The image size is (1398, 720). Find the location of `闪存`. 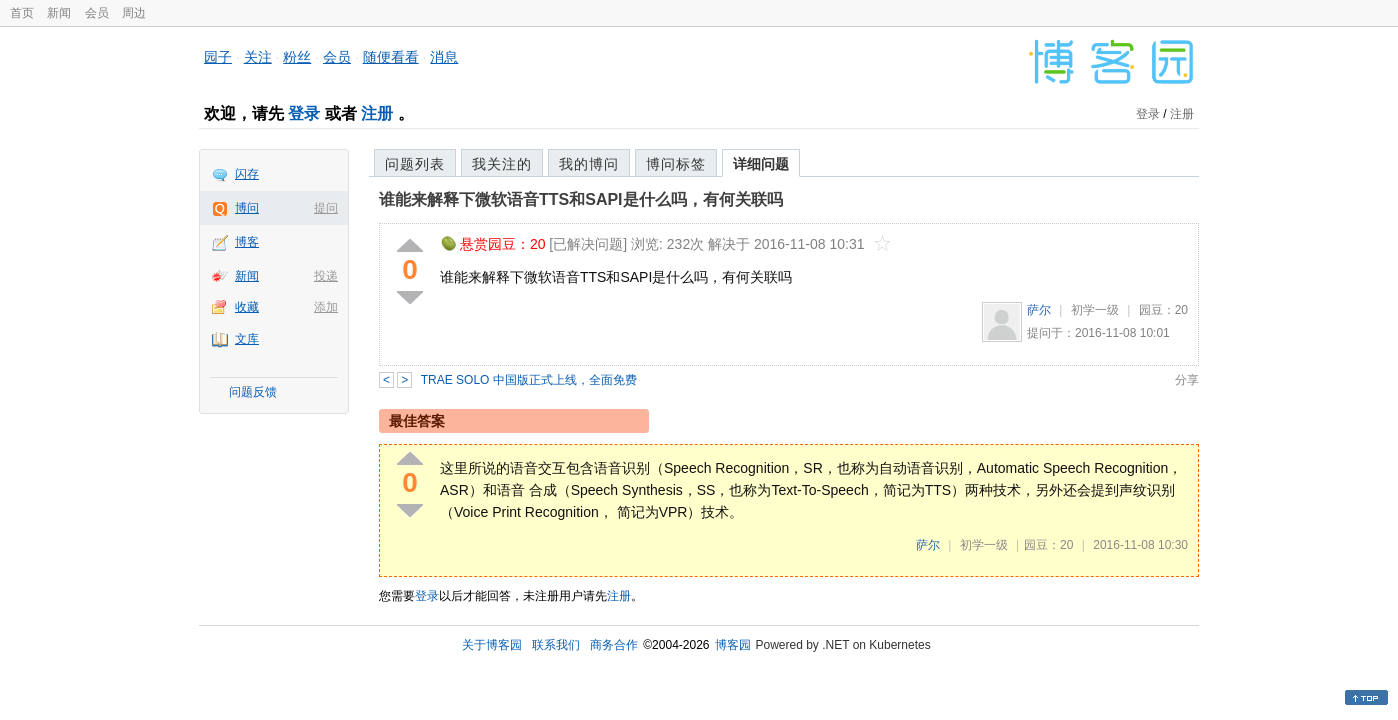

闪存 is located at coordinates (247, 174).